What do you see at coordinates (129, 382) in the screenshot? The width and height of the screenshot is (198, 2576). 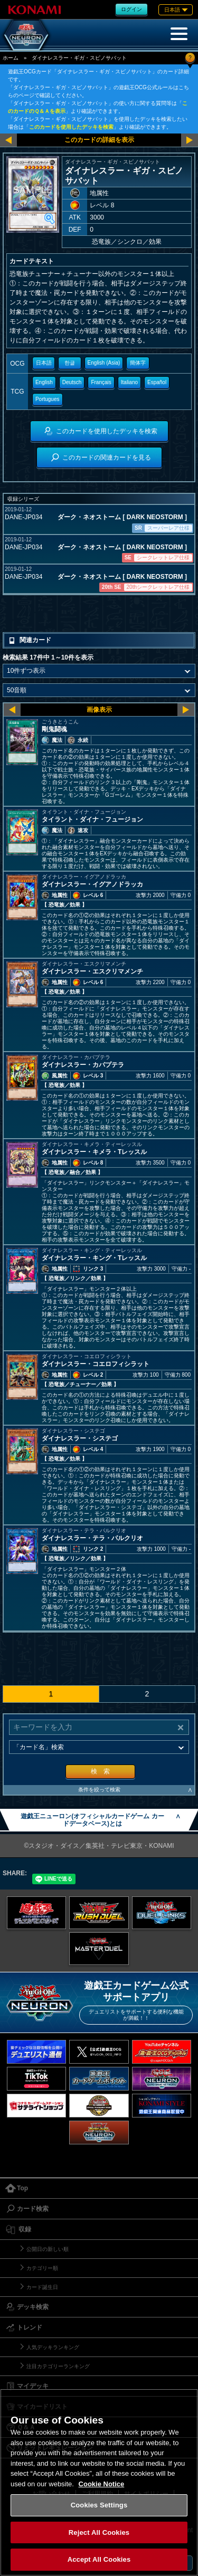 I see `Italiano` at bounding box center [129, 382].